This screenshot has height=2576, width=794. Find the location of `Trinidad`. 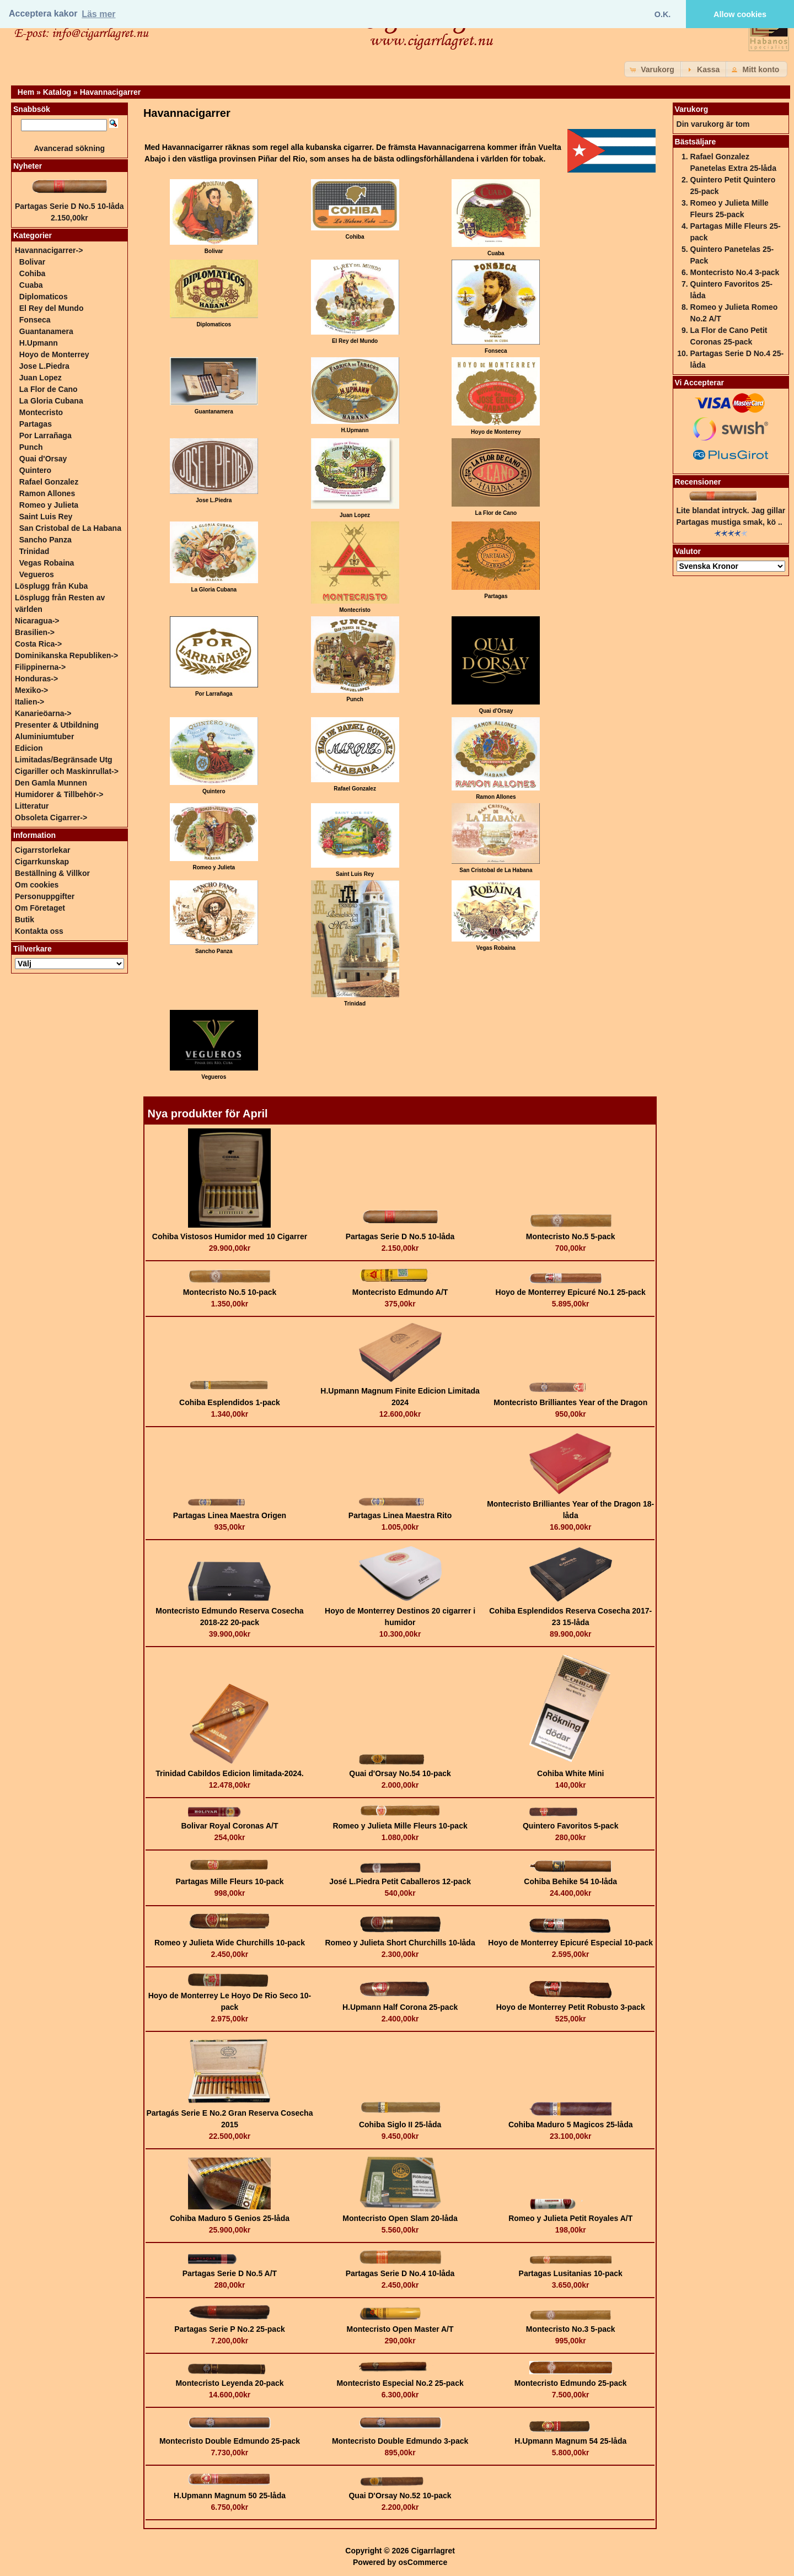

Trinidad is located at coordinates (34, 551).